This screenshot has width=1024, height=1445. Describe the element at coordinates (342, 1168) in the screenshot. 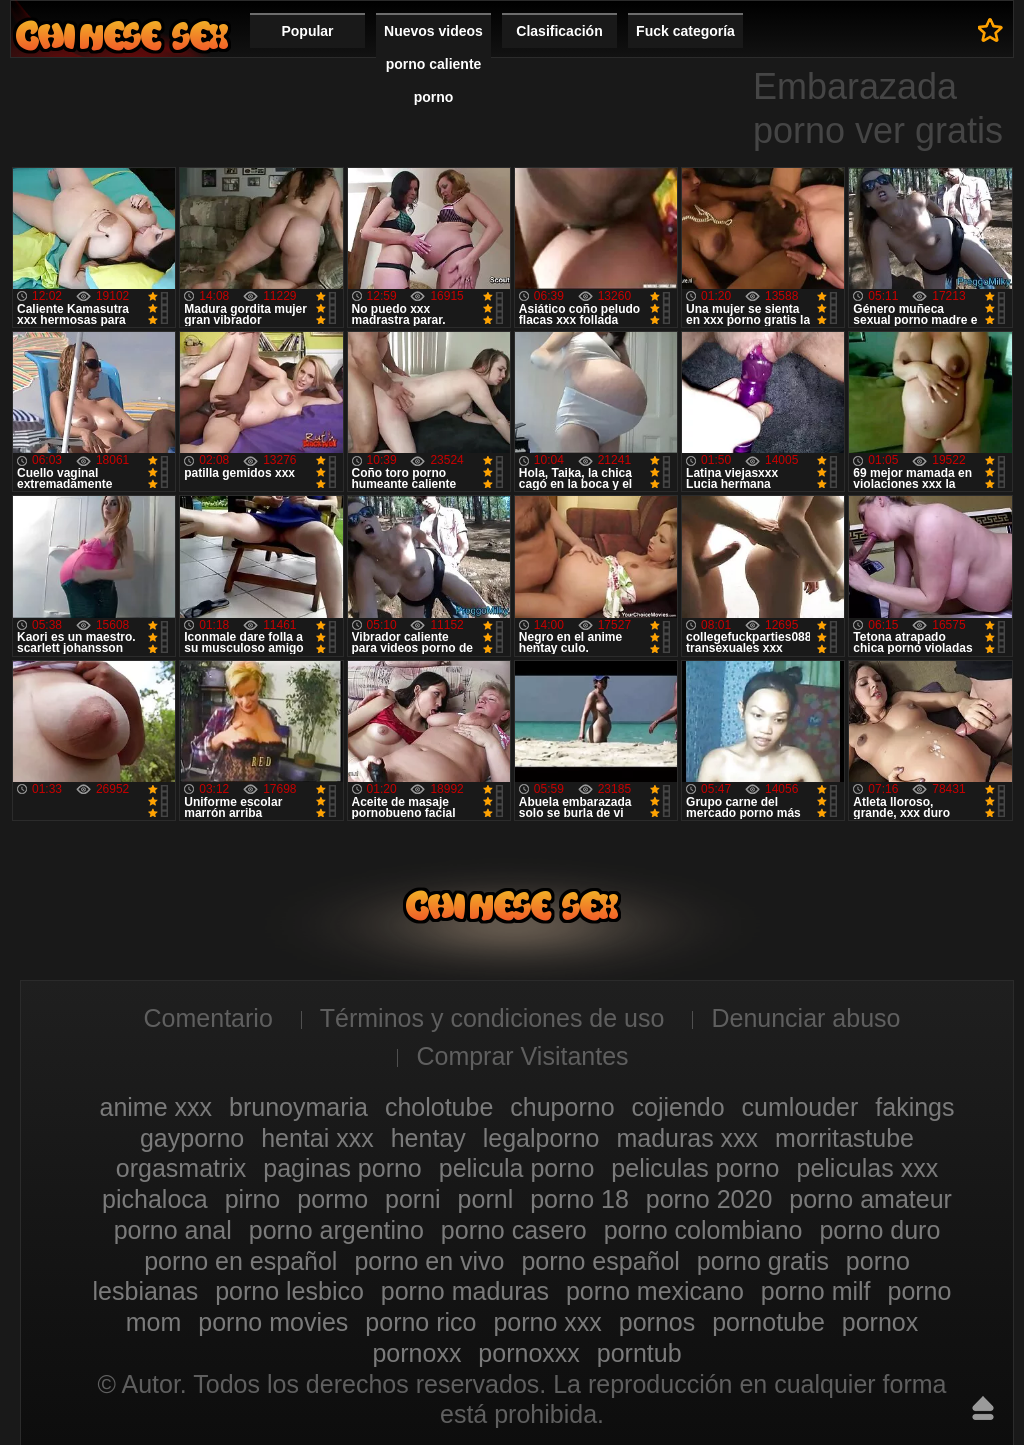

I see `paginas porno` at that location.